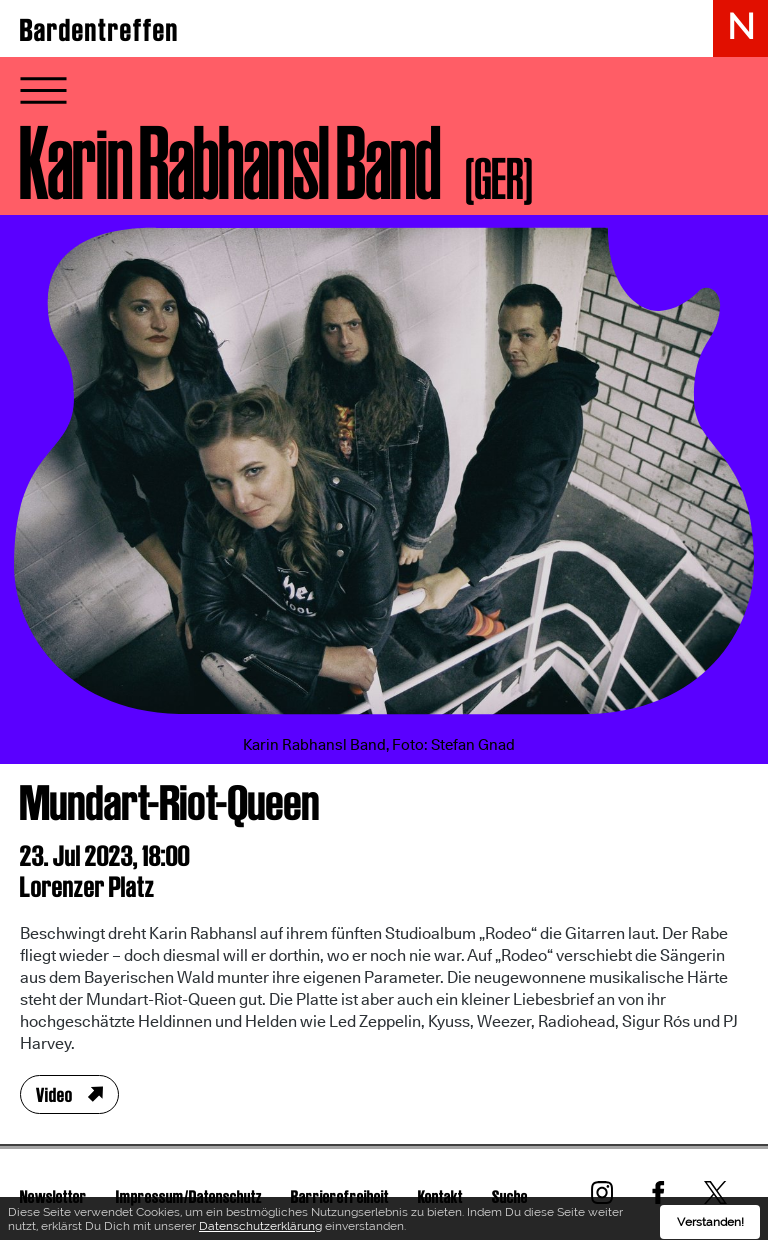 The height and width of the screenshot is (1240, 768). What do you see at coordinates (189, 1196) in the screenshot?
I see `Impressum/Datenschutz` at bounding box center [189, 1196].